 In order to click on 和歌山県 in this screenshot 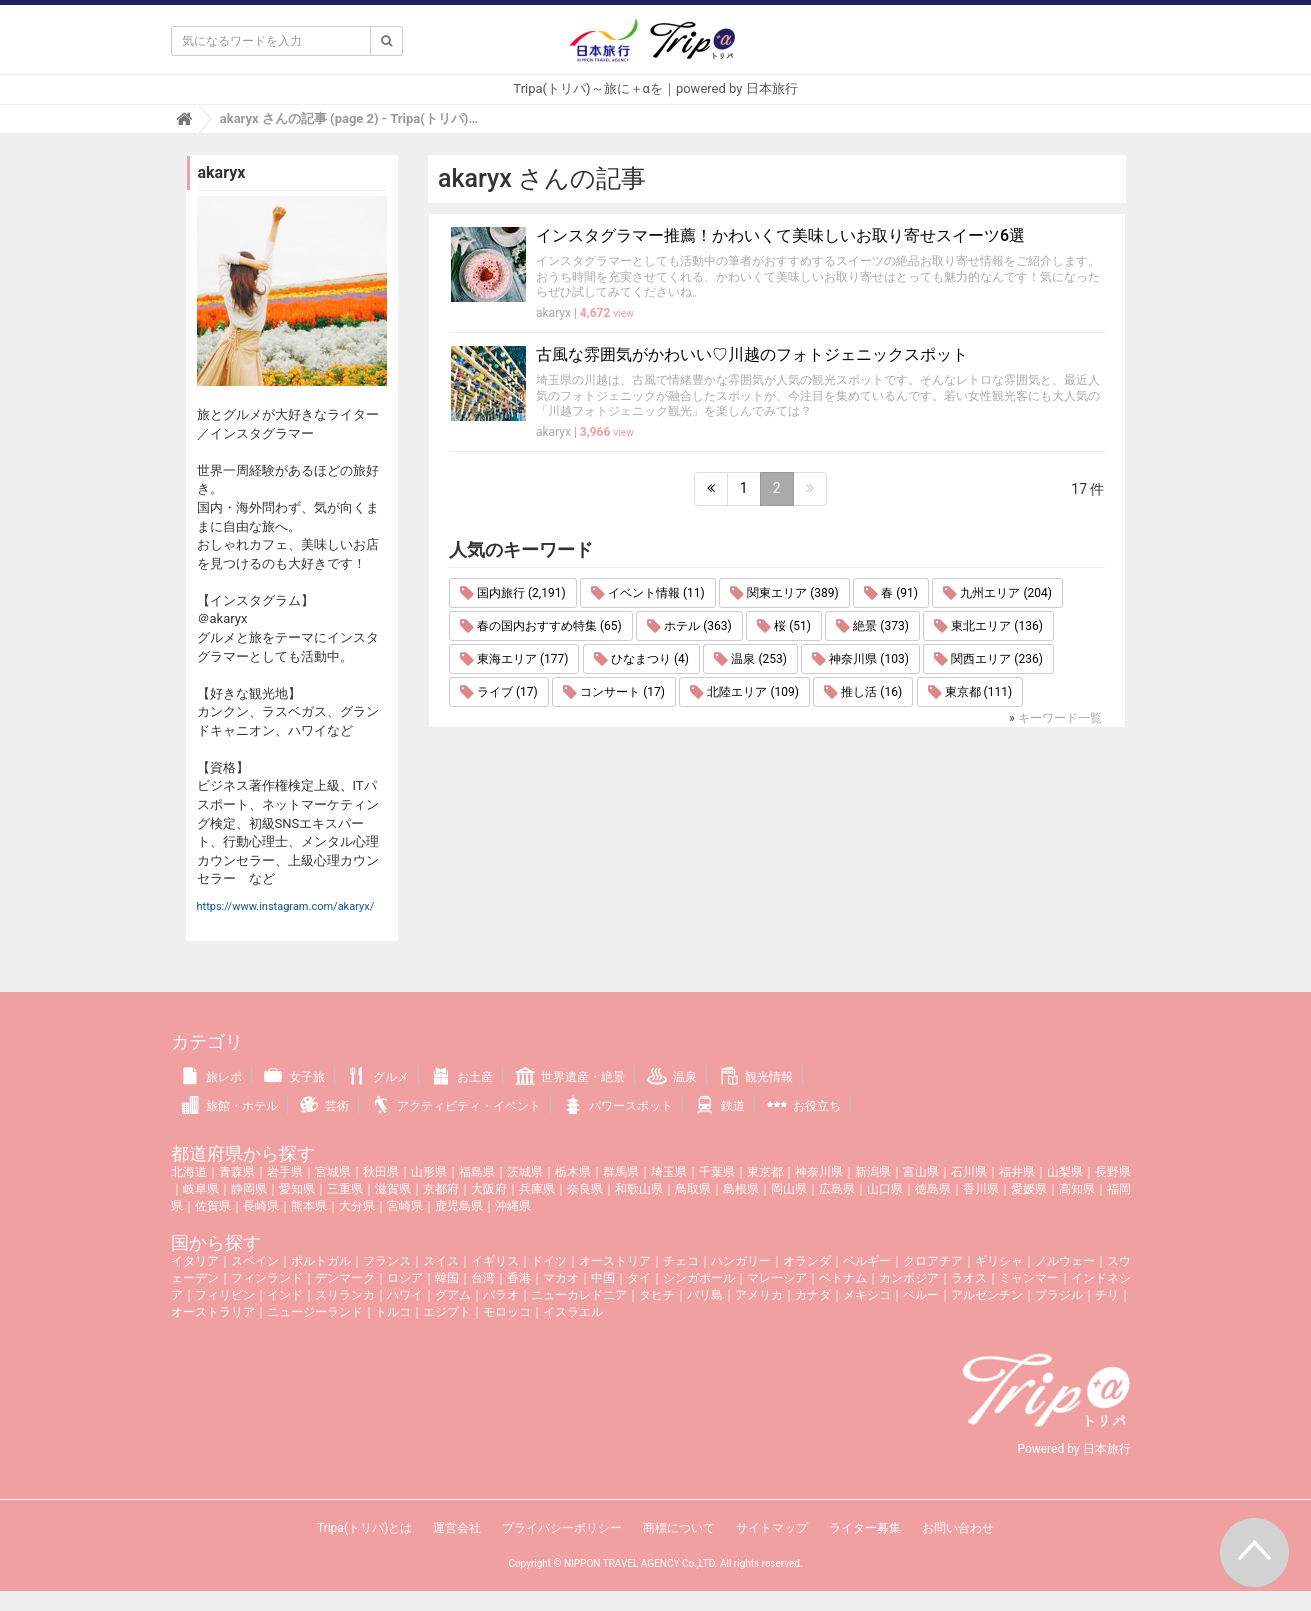, I will do `click(639, 1189)`.